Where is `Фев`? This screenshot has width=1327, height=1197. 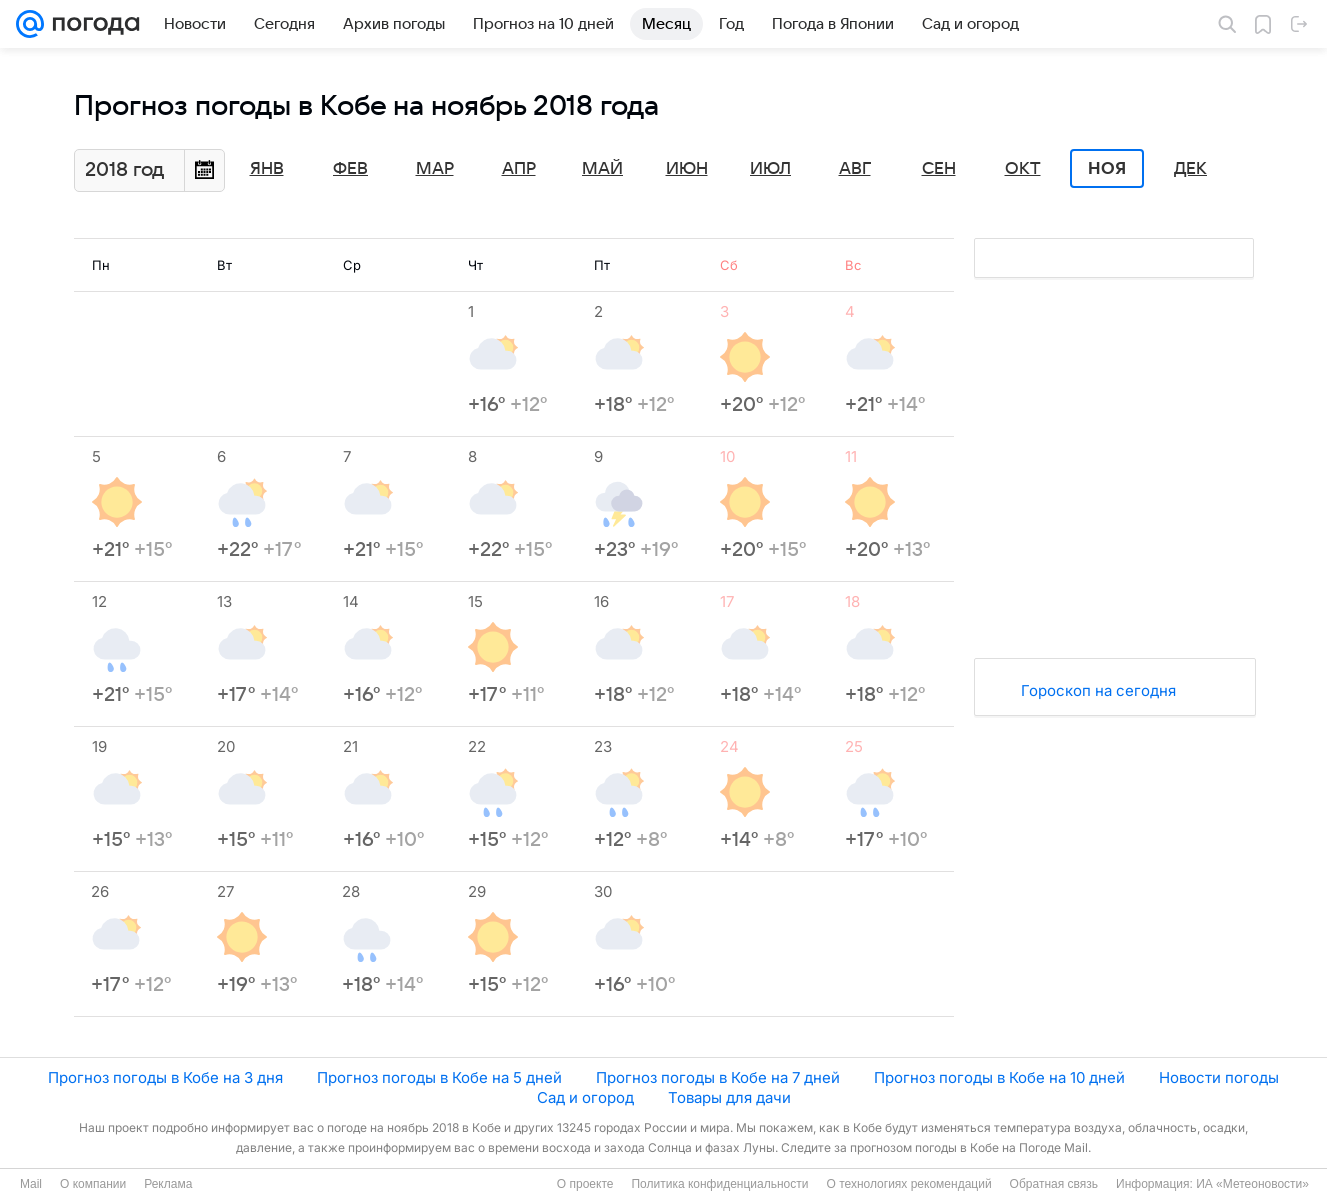
Фев is located at coordinates (350, 169).